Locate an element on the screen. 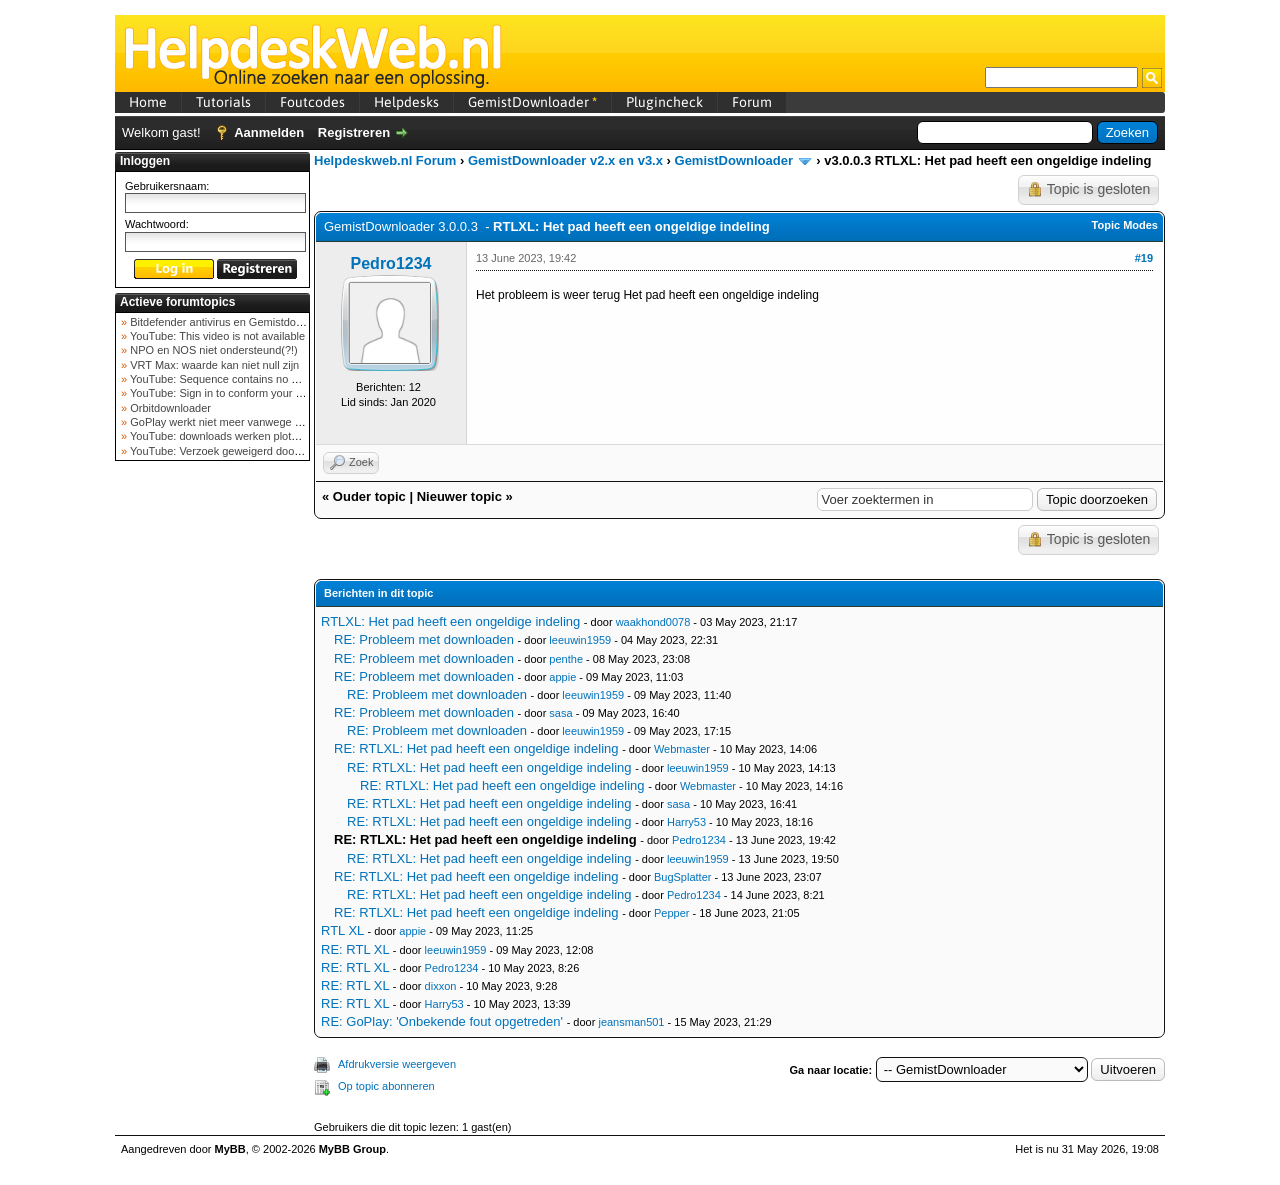 The width and height of the screenshot is (1280, 1185). Aanmelden is located at coordinates (269, 132).